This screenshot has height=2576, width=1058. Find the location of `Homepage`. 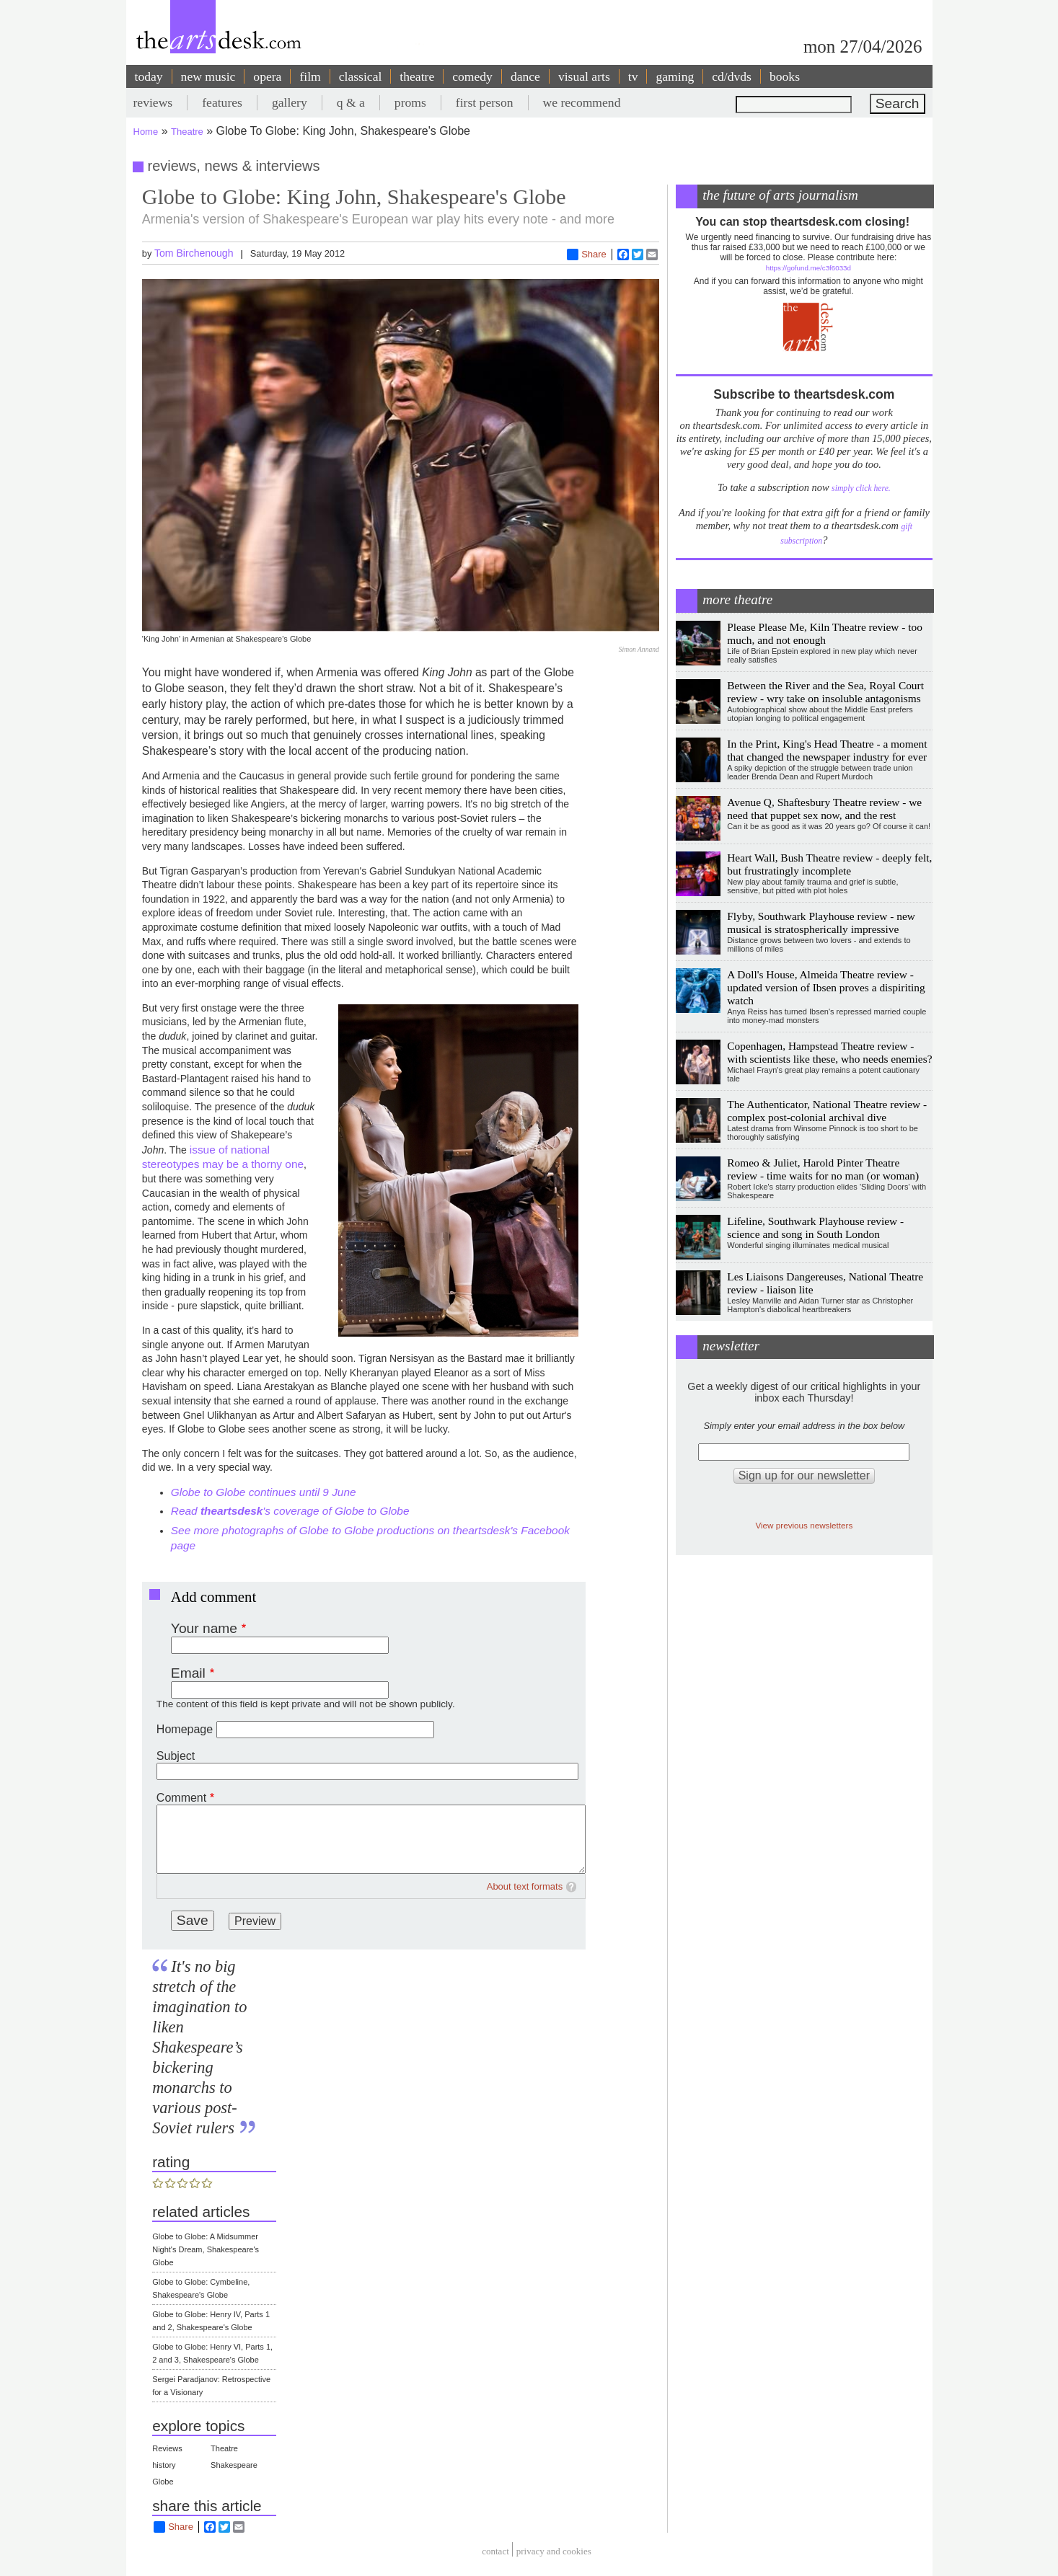

Homepage is located at coordinates (185, 1729).